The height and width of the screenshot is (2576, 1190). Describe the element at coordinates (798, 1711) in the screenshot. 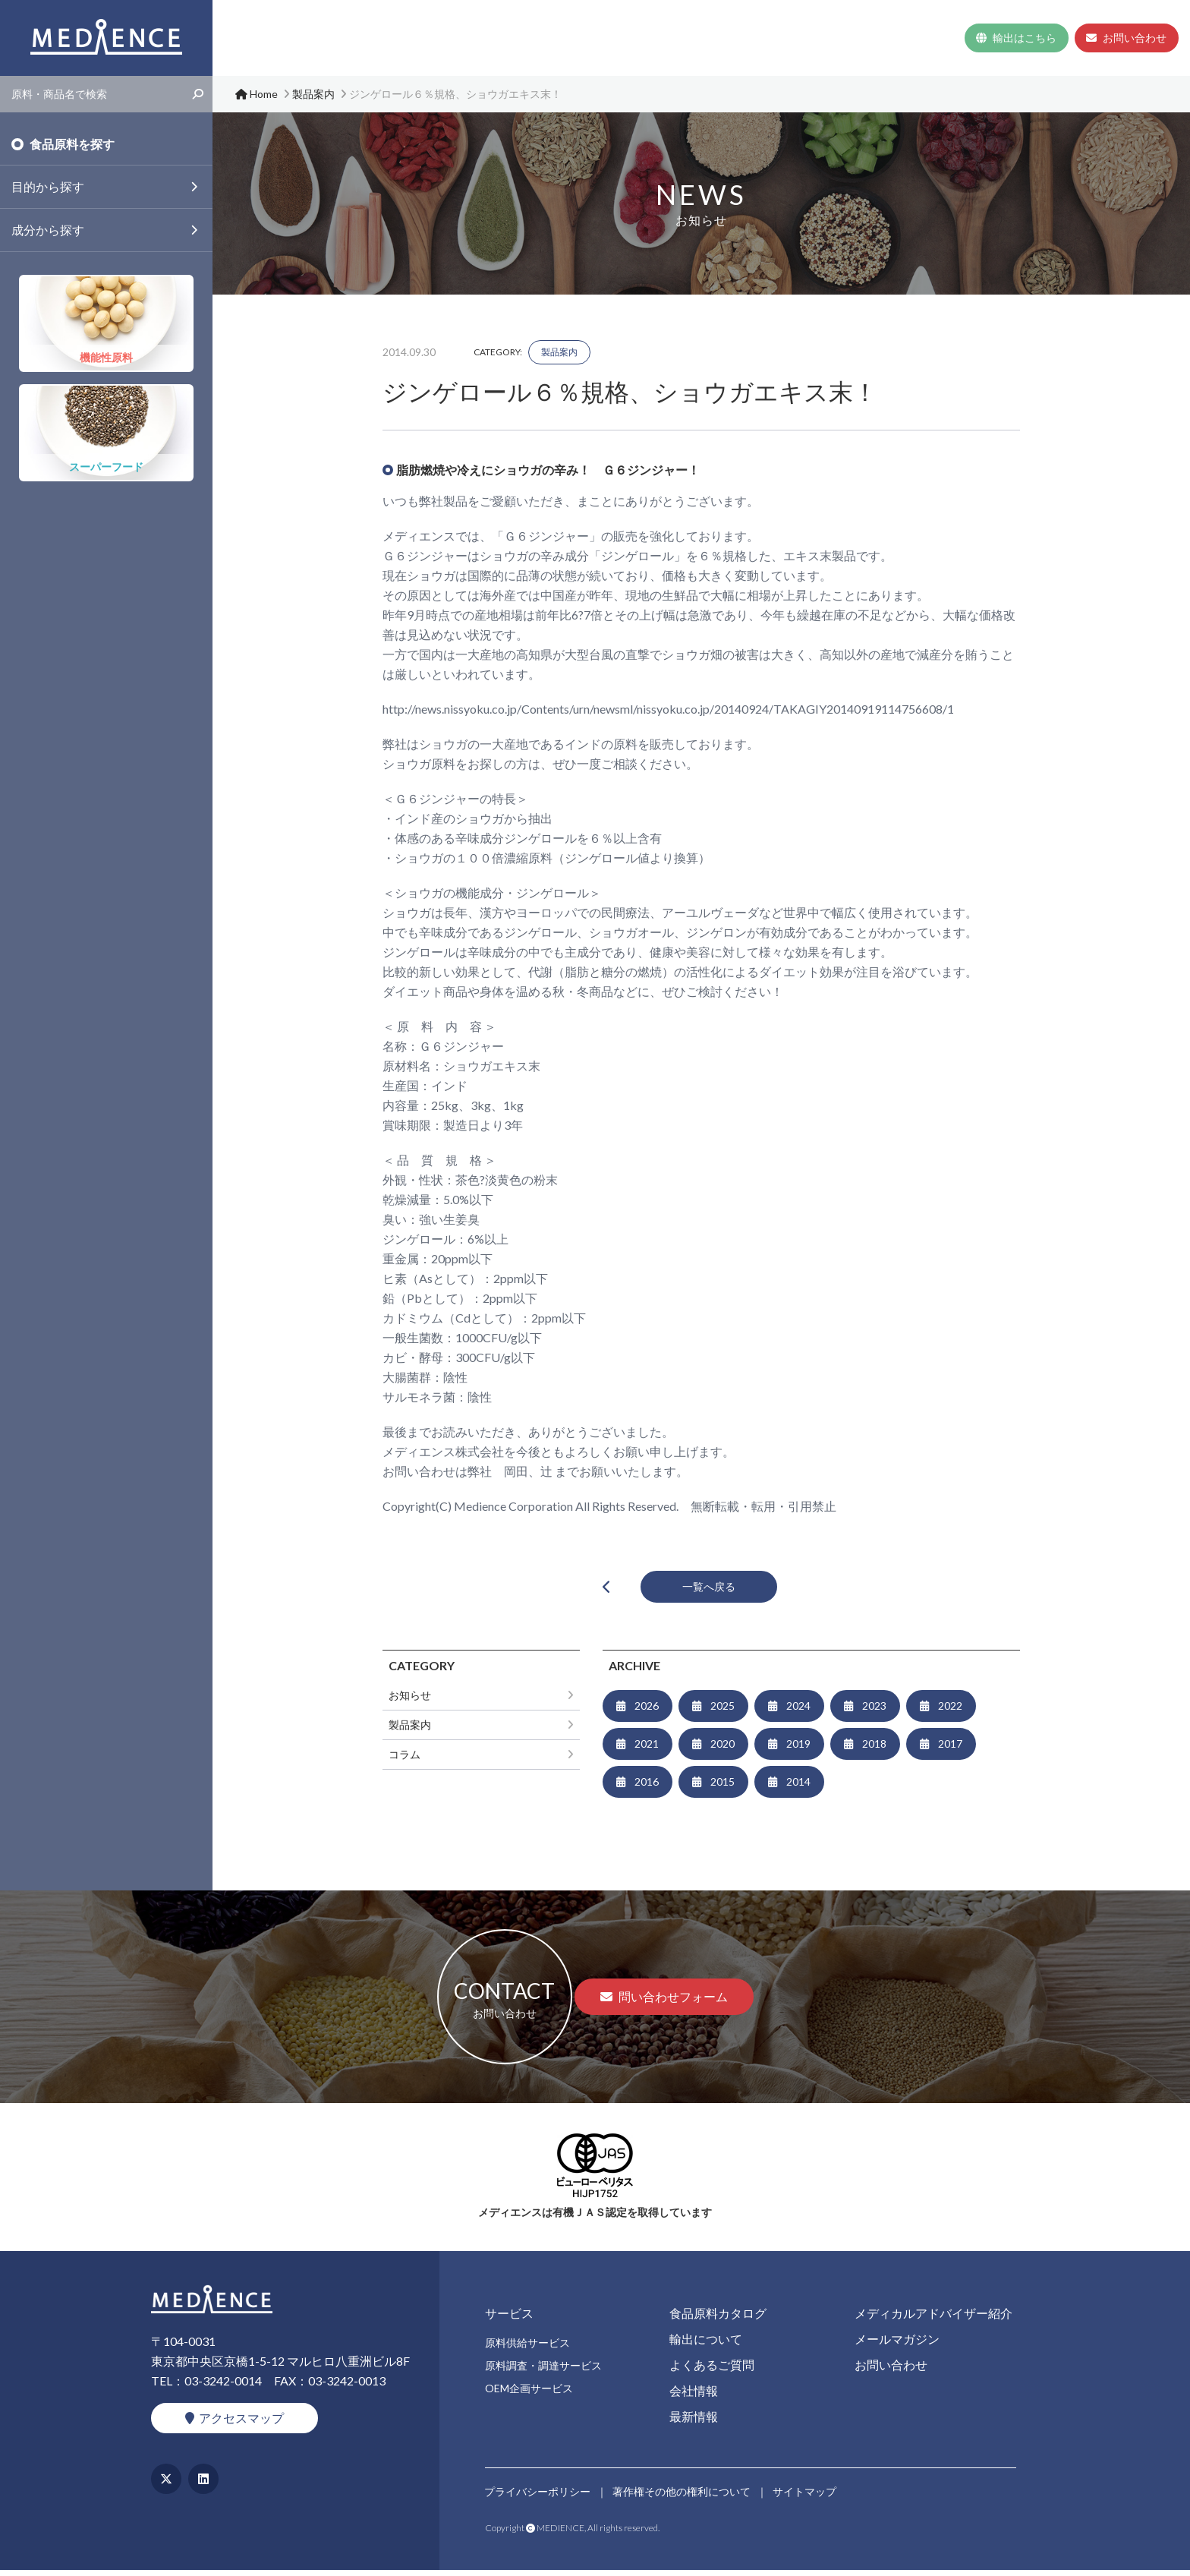

I see `2024` at that location.